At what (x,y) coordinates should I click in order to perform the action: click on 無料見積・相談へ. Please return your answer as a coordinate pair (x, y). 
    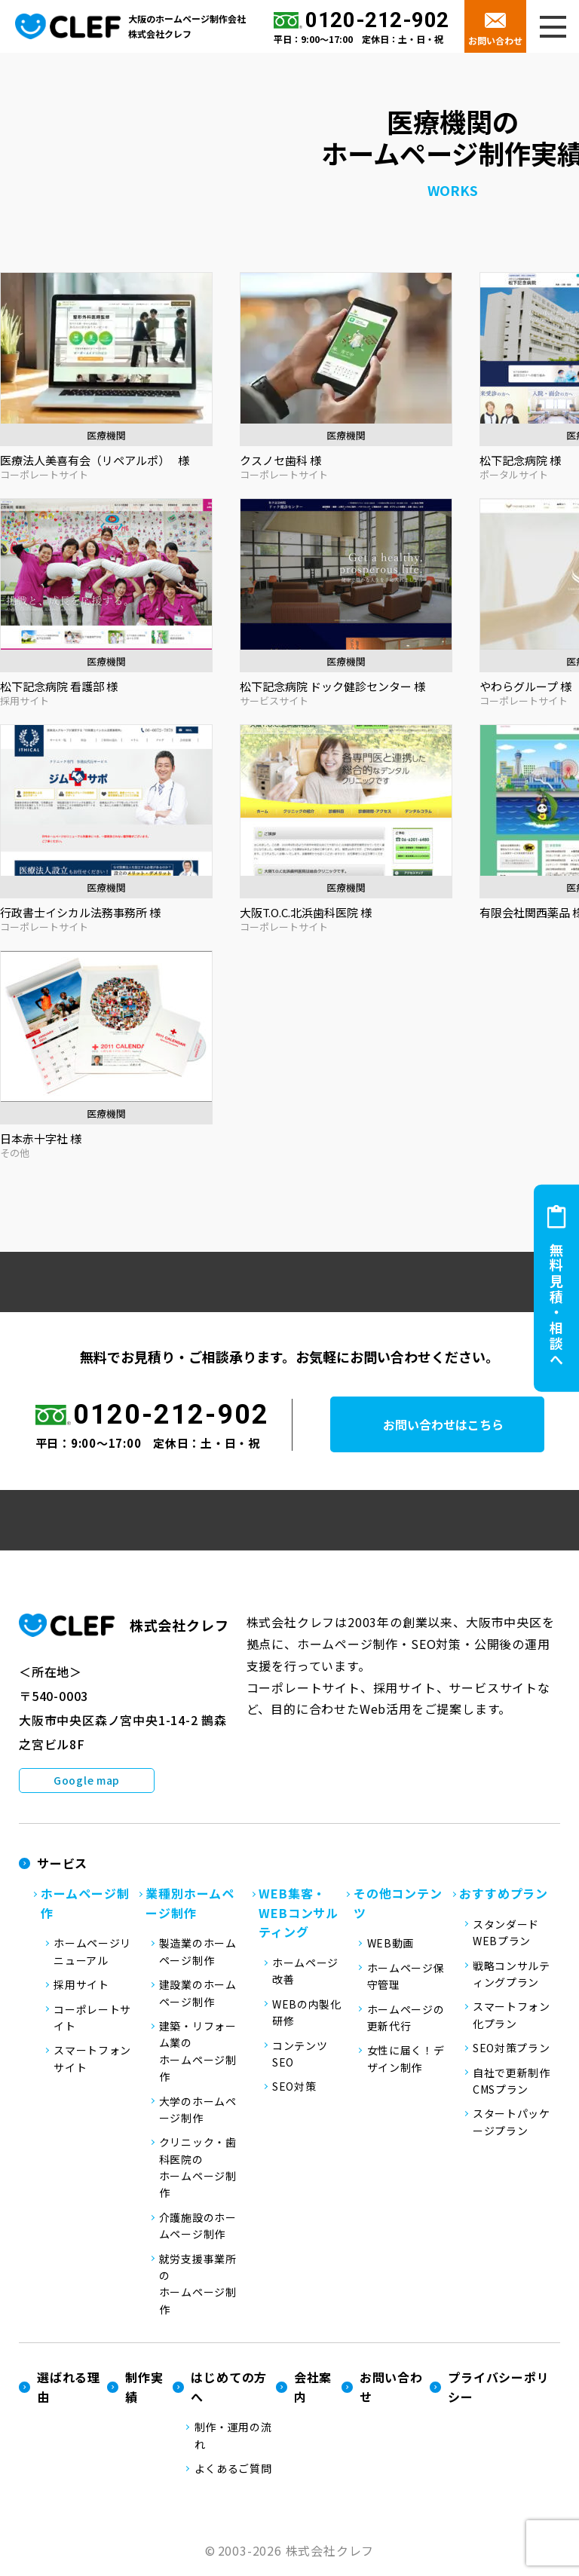
    Looking at the image, I should click on (556, 1305).